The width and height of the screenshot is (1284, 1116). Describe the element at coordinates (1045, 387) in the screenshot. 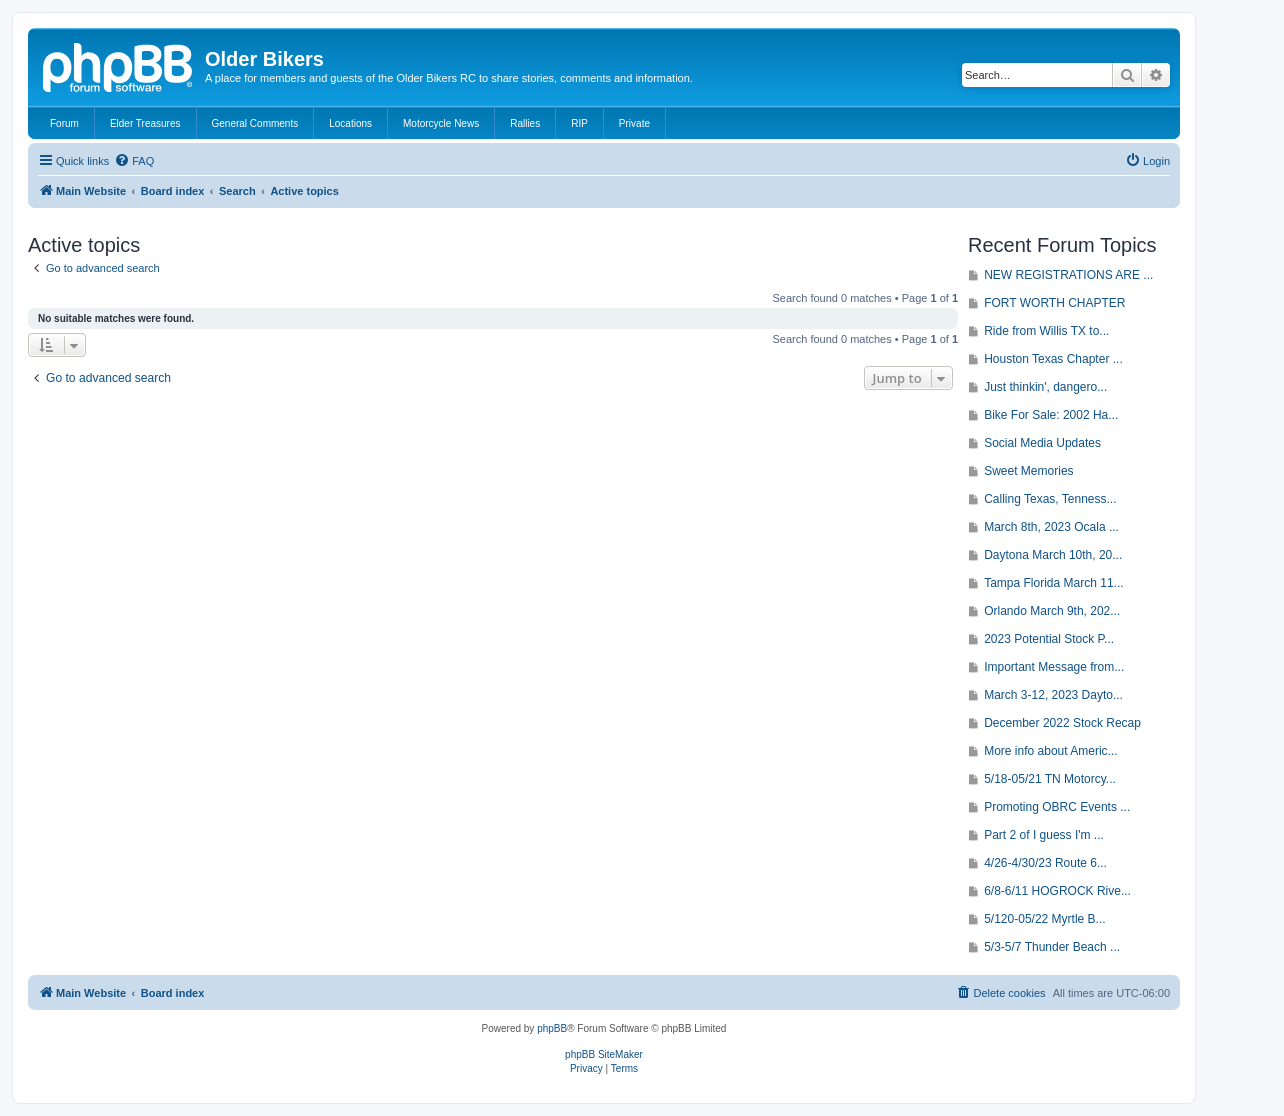

I see `Just thinkin', dangero...` at that location.